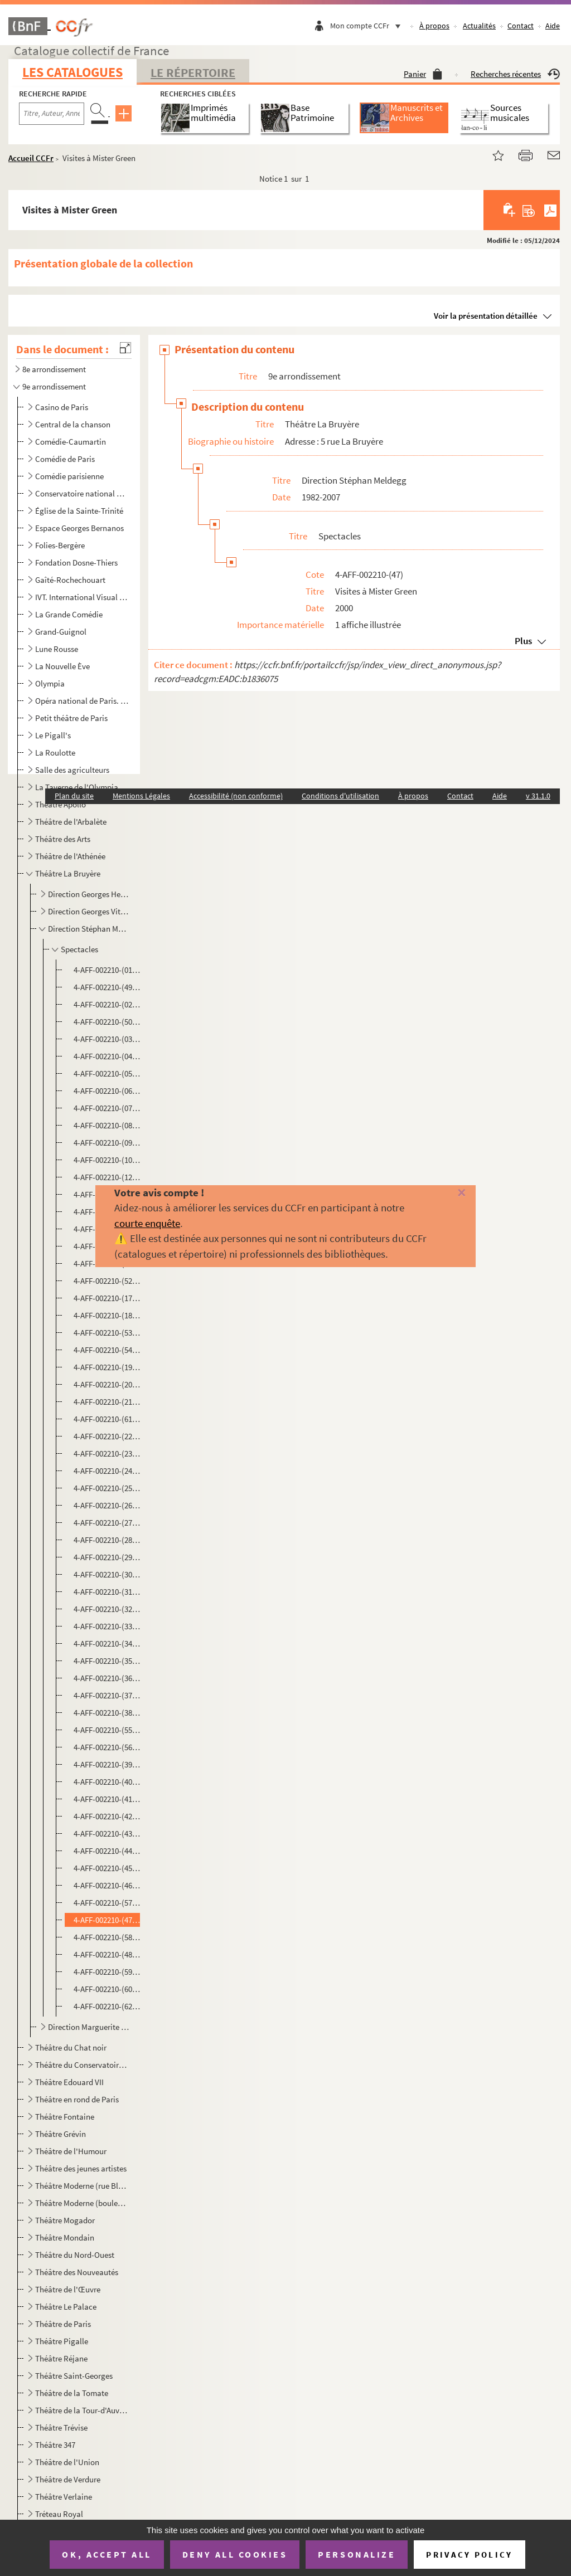 Image resolution: width=571 pixels, height=2576 pixels. I want to click on 4-AFF-002210-(47). Visites à Mister Green, so click(108, 1920).